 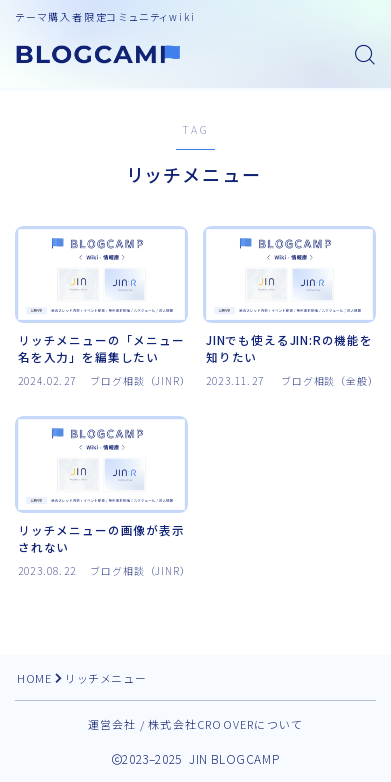 What do you see at coordinates (195, 724) in the screenshot?
I see `運営会社 / 株式会社CROOVERについて` at bounding box center [195, 724].